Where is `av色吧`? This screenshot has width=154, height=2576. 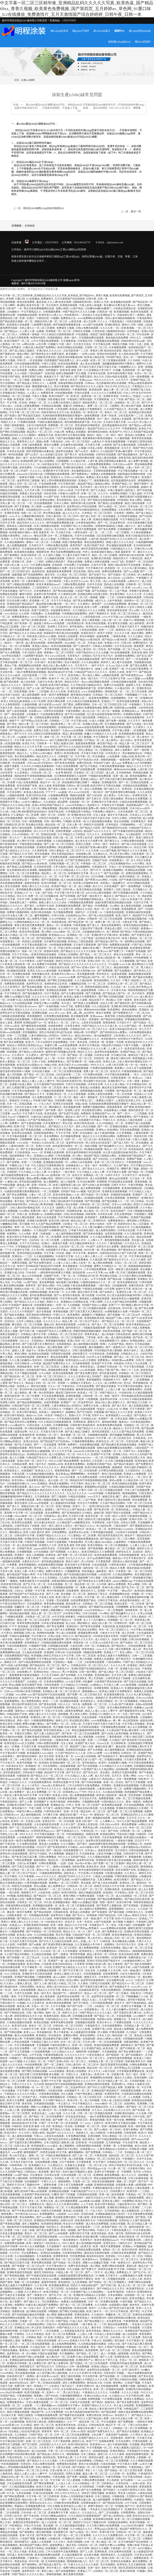
av色吧 is located at coordinates (60, 1558).